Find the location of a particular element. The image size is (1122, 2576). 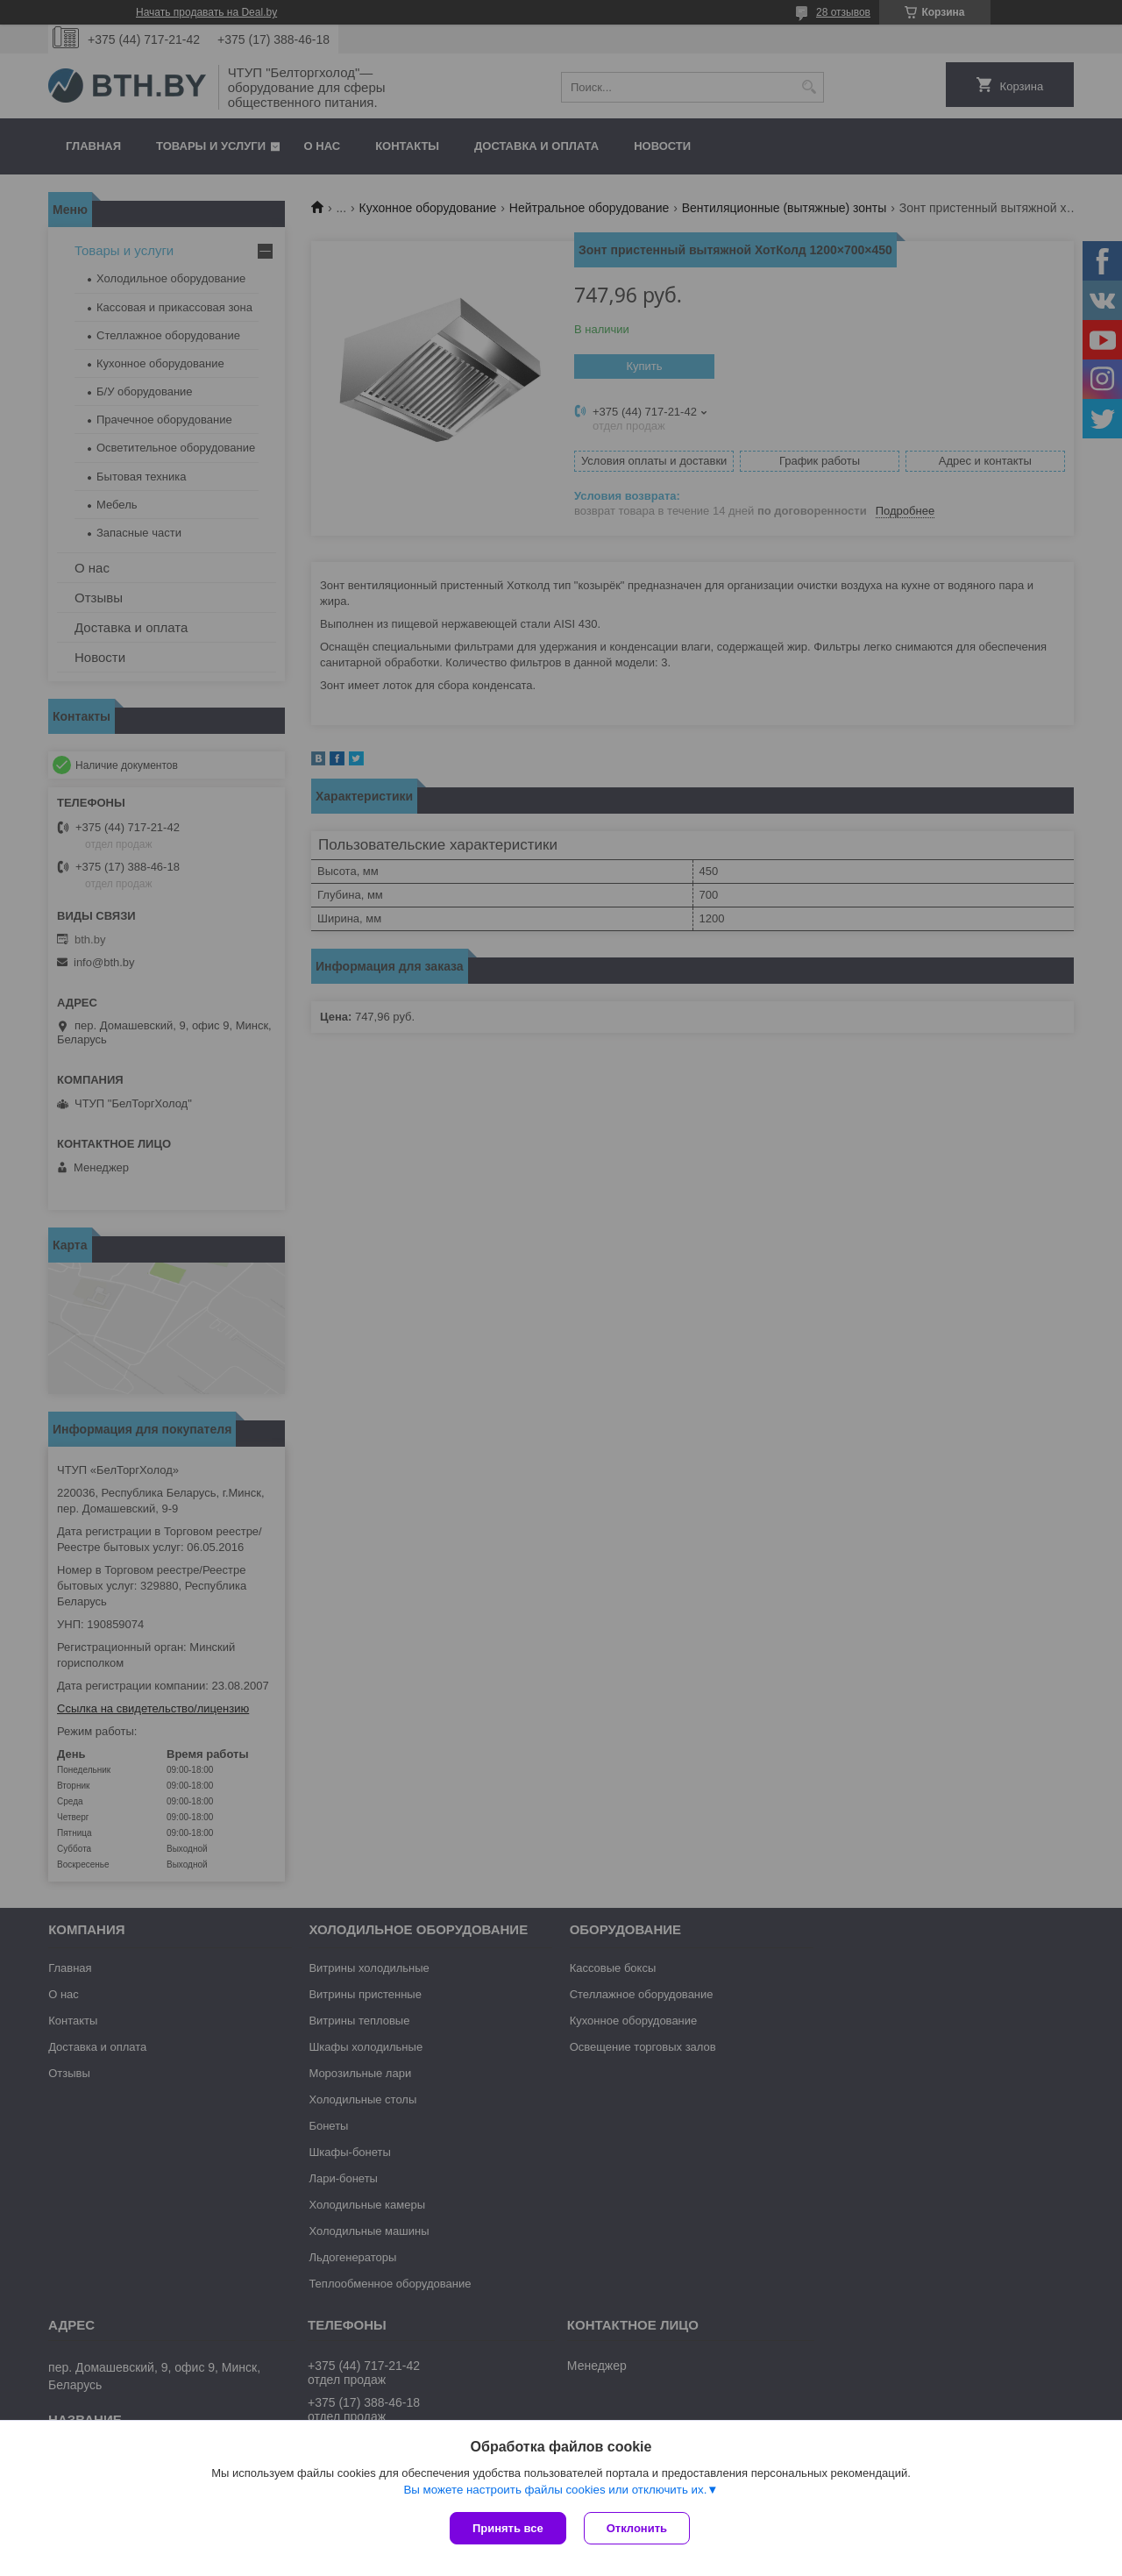

Принять все is located at coordinates (507, 2528).